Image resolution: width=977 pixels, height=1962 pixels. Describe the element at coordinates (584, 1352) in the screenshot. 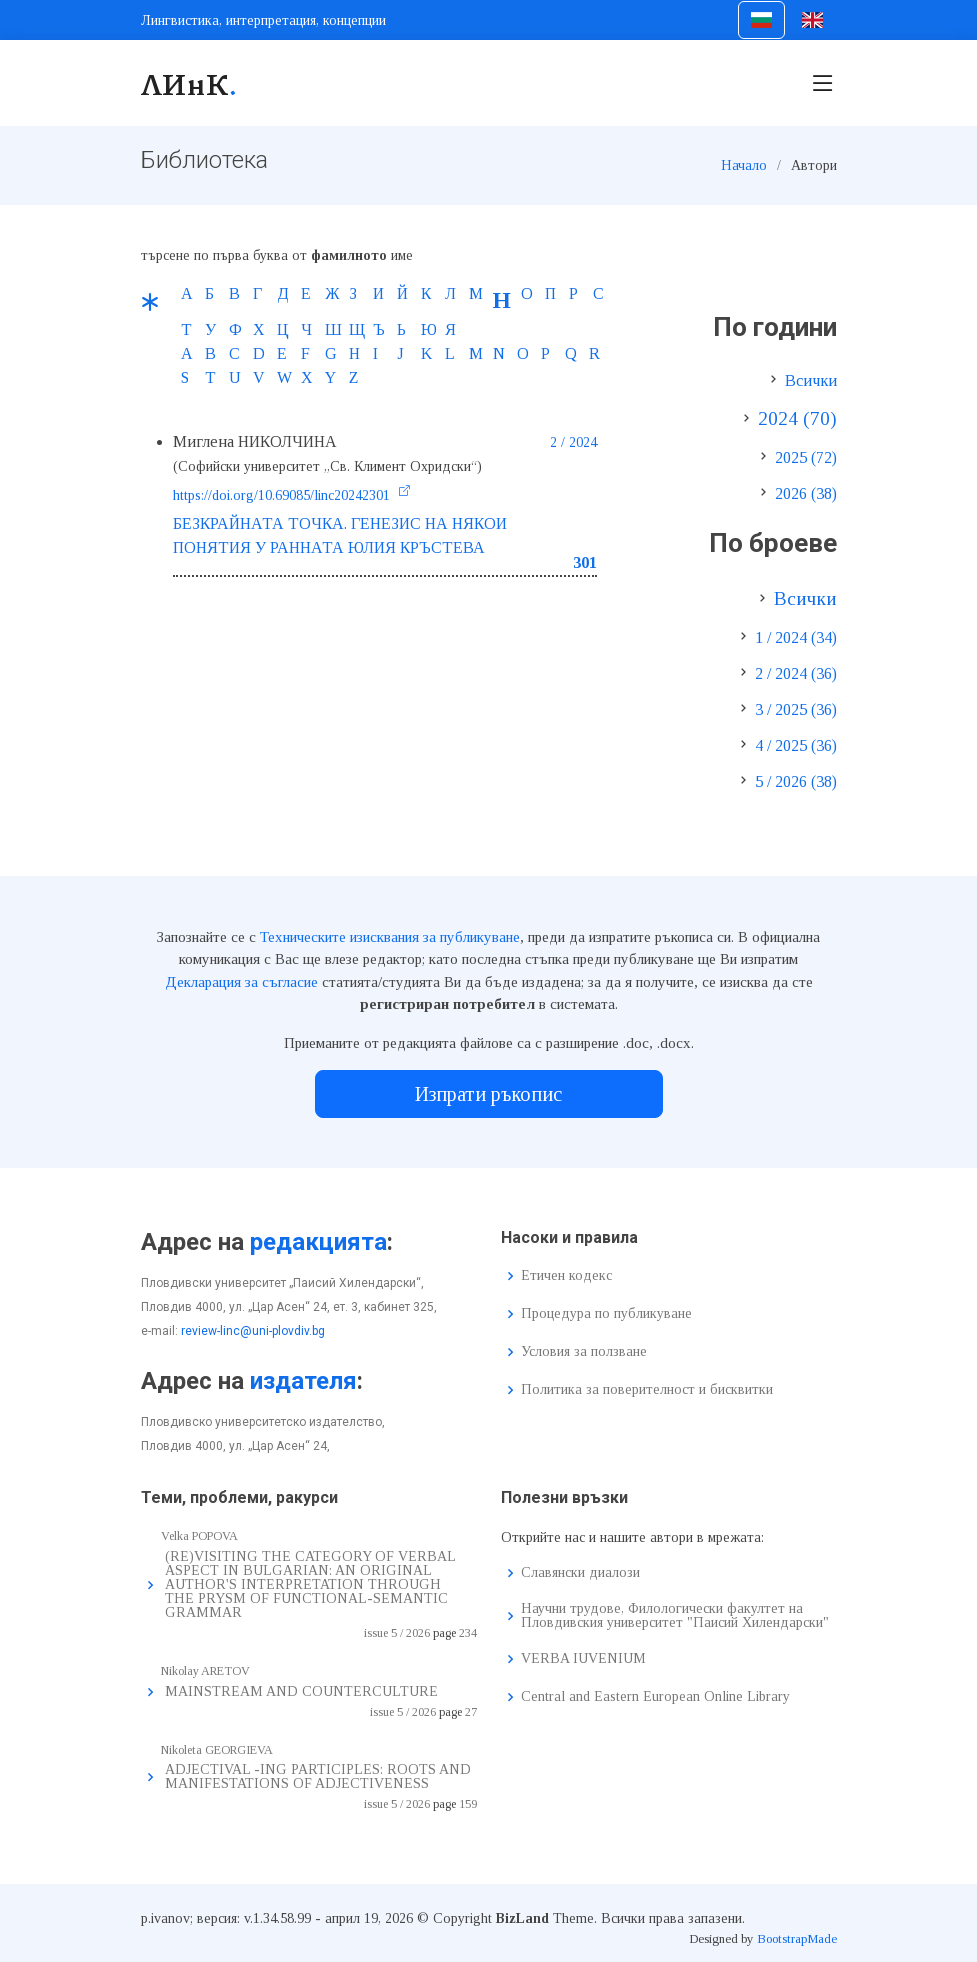

I see `Условия за ползване` at that location.